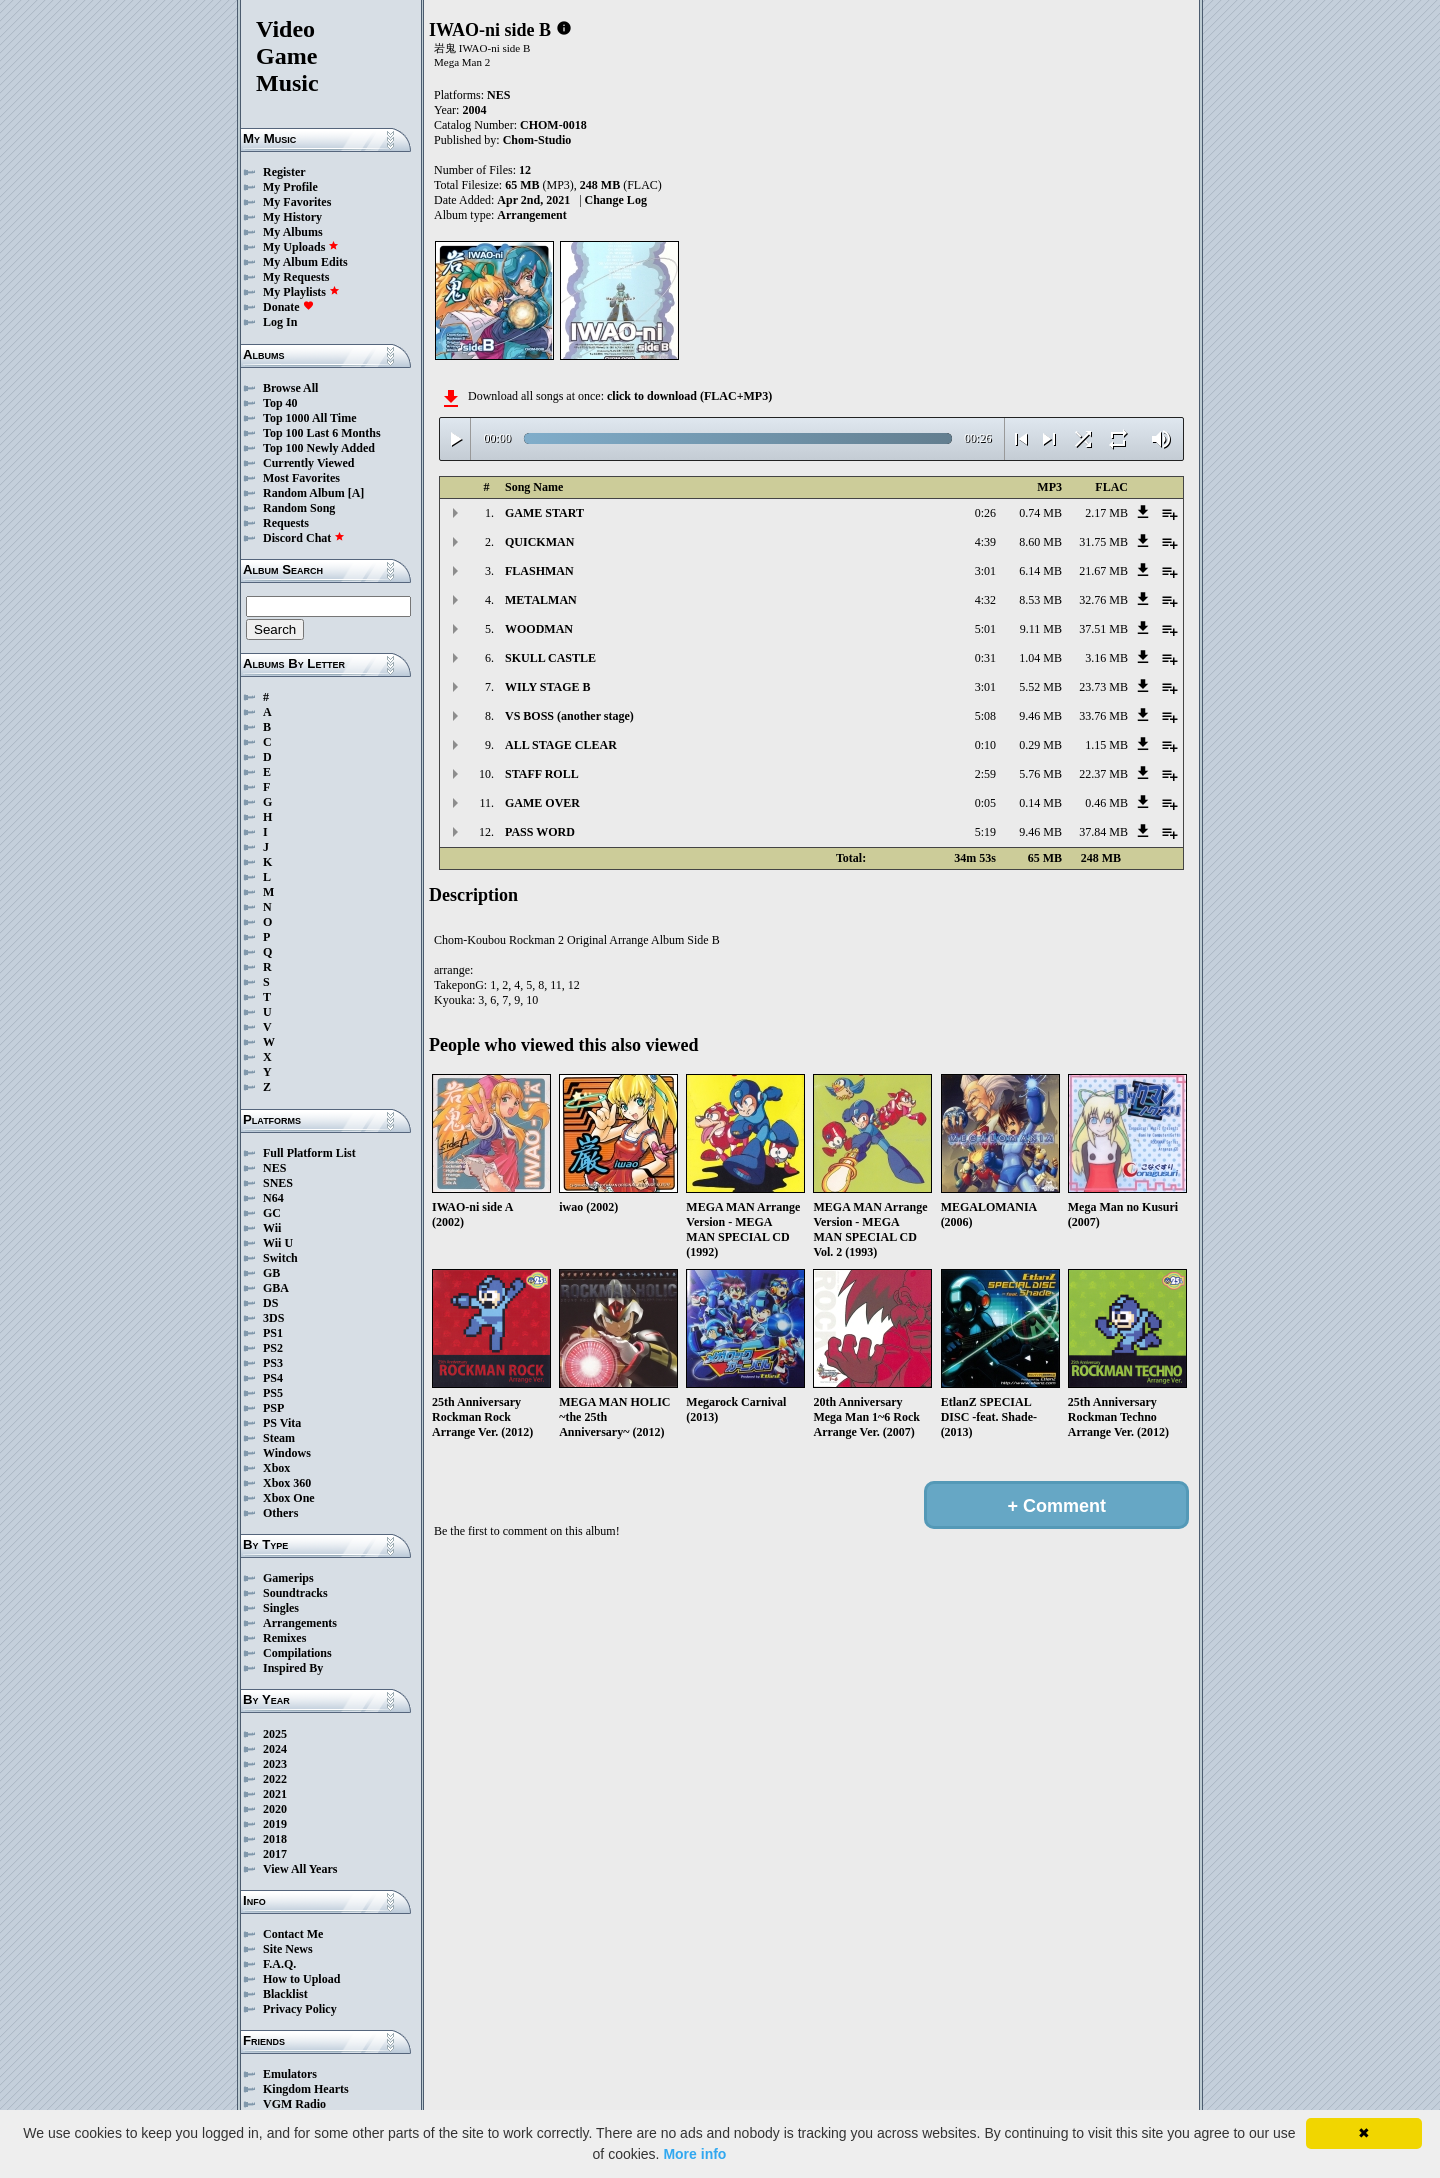 This screenshot has width=1440, height=2178. Describe the element at coordinates (284, 172) in the screenshot. I see `Register` at that location.